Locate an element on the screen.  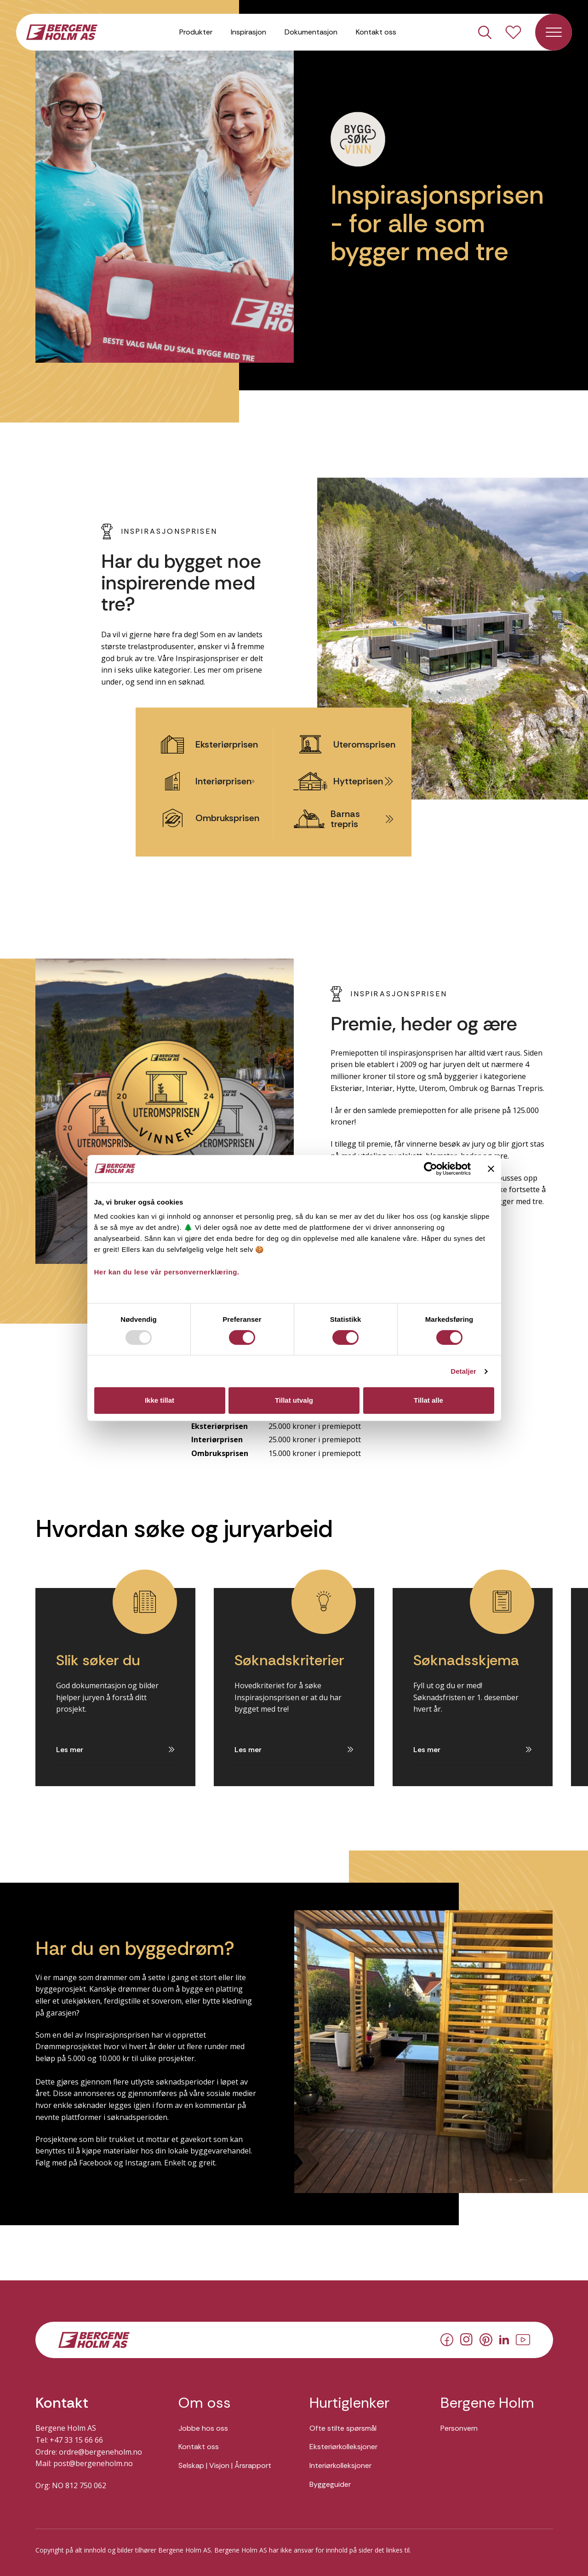
ordre@bergeneholm.no is located at coordinates (100, 2452).